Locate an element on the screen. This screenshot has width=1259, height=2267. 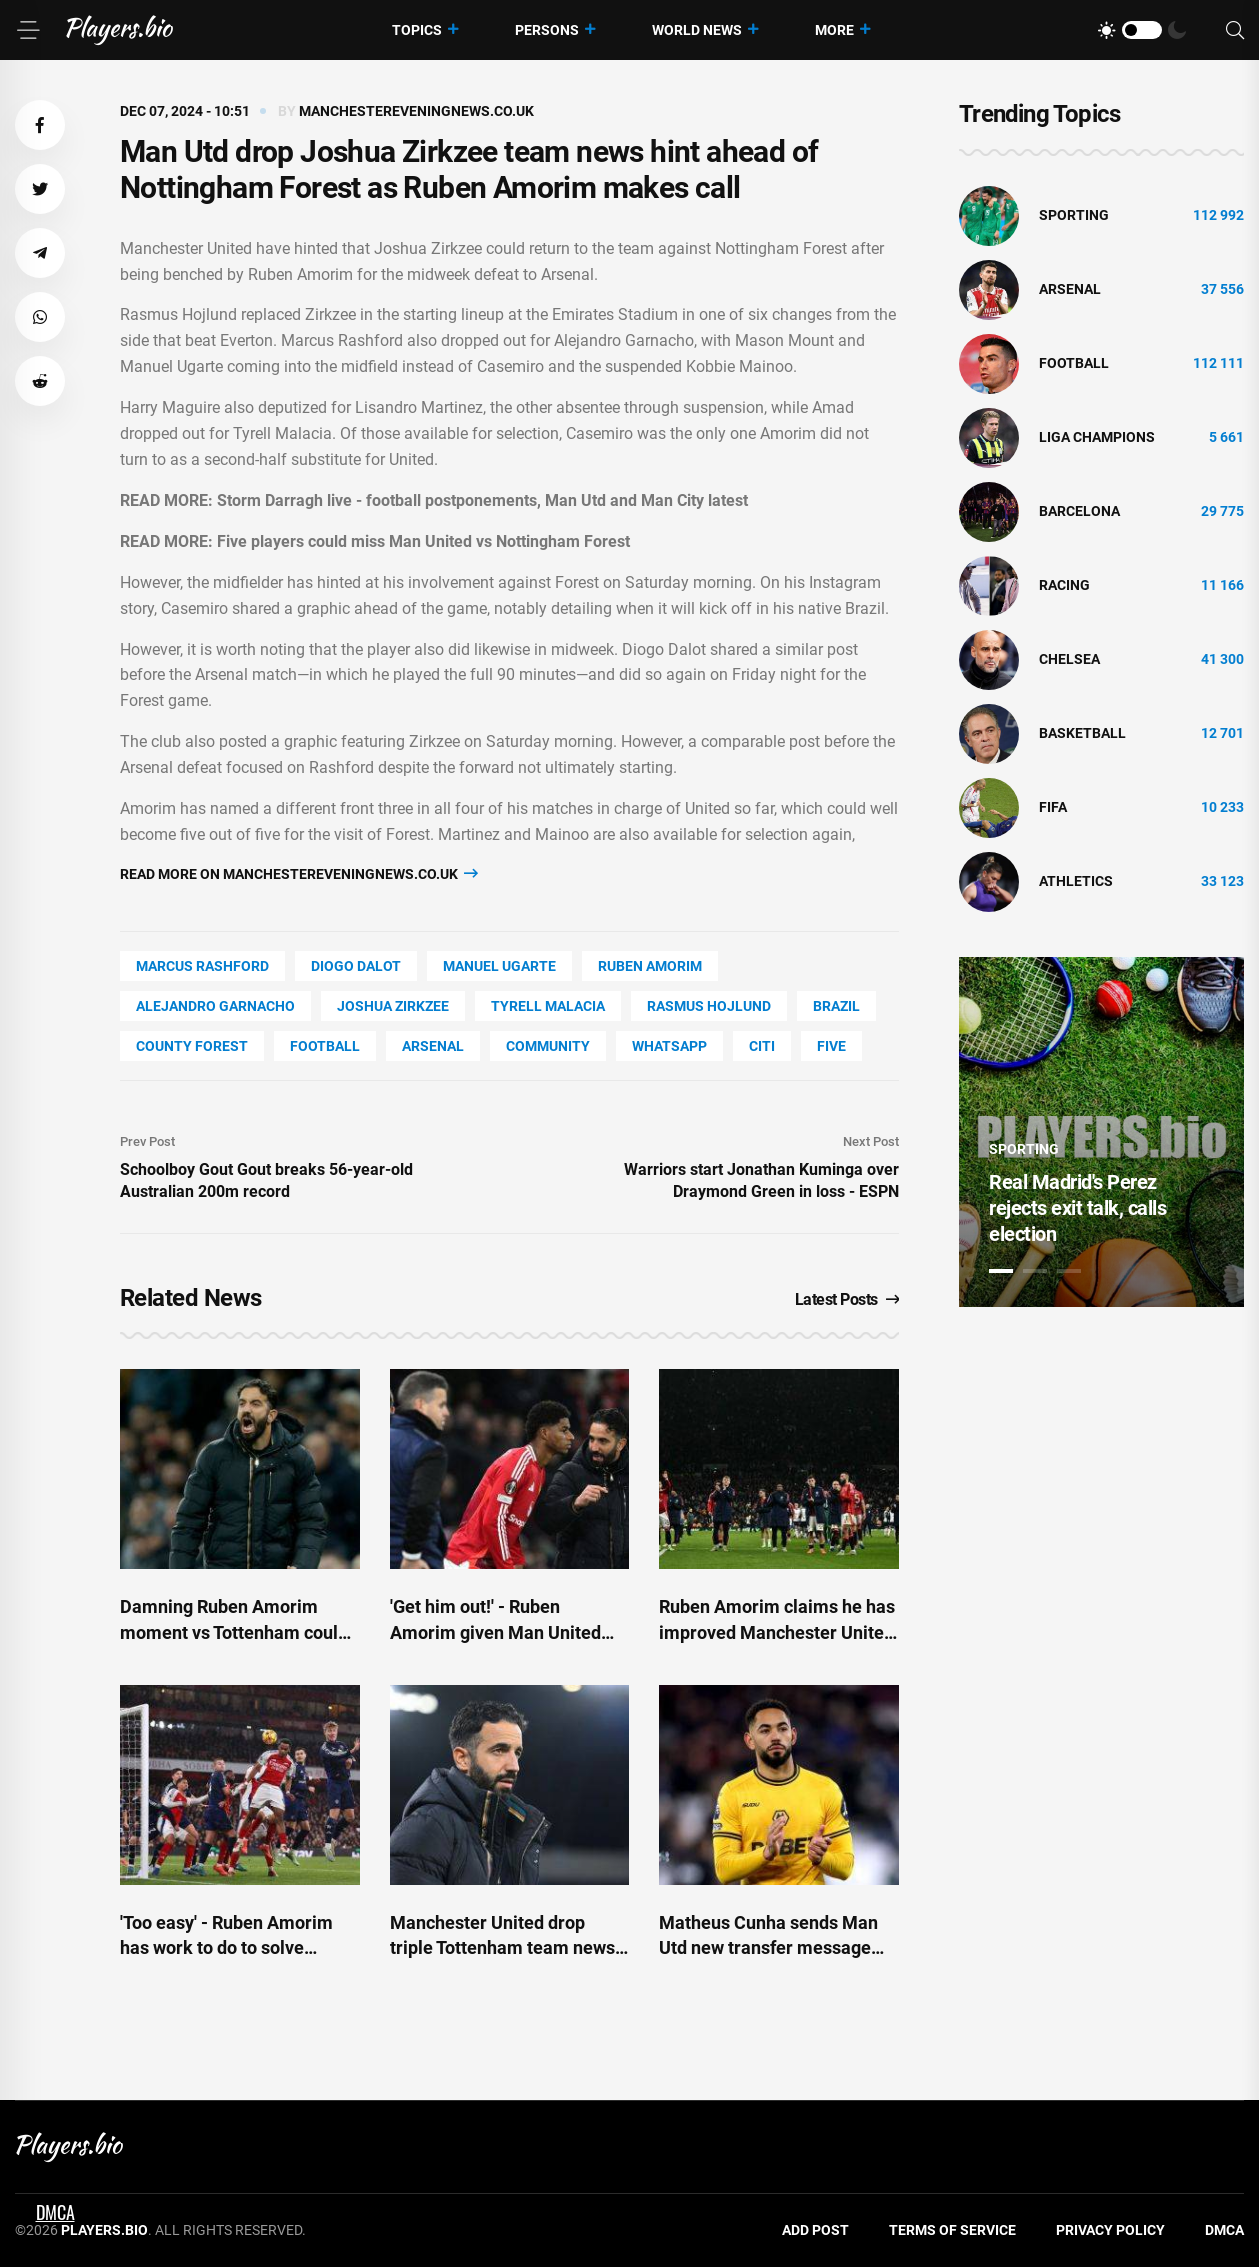
More is located at coordinates (834, 30).